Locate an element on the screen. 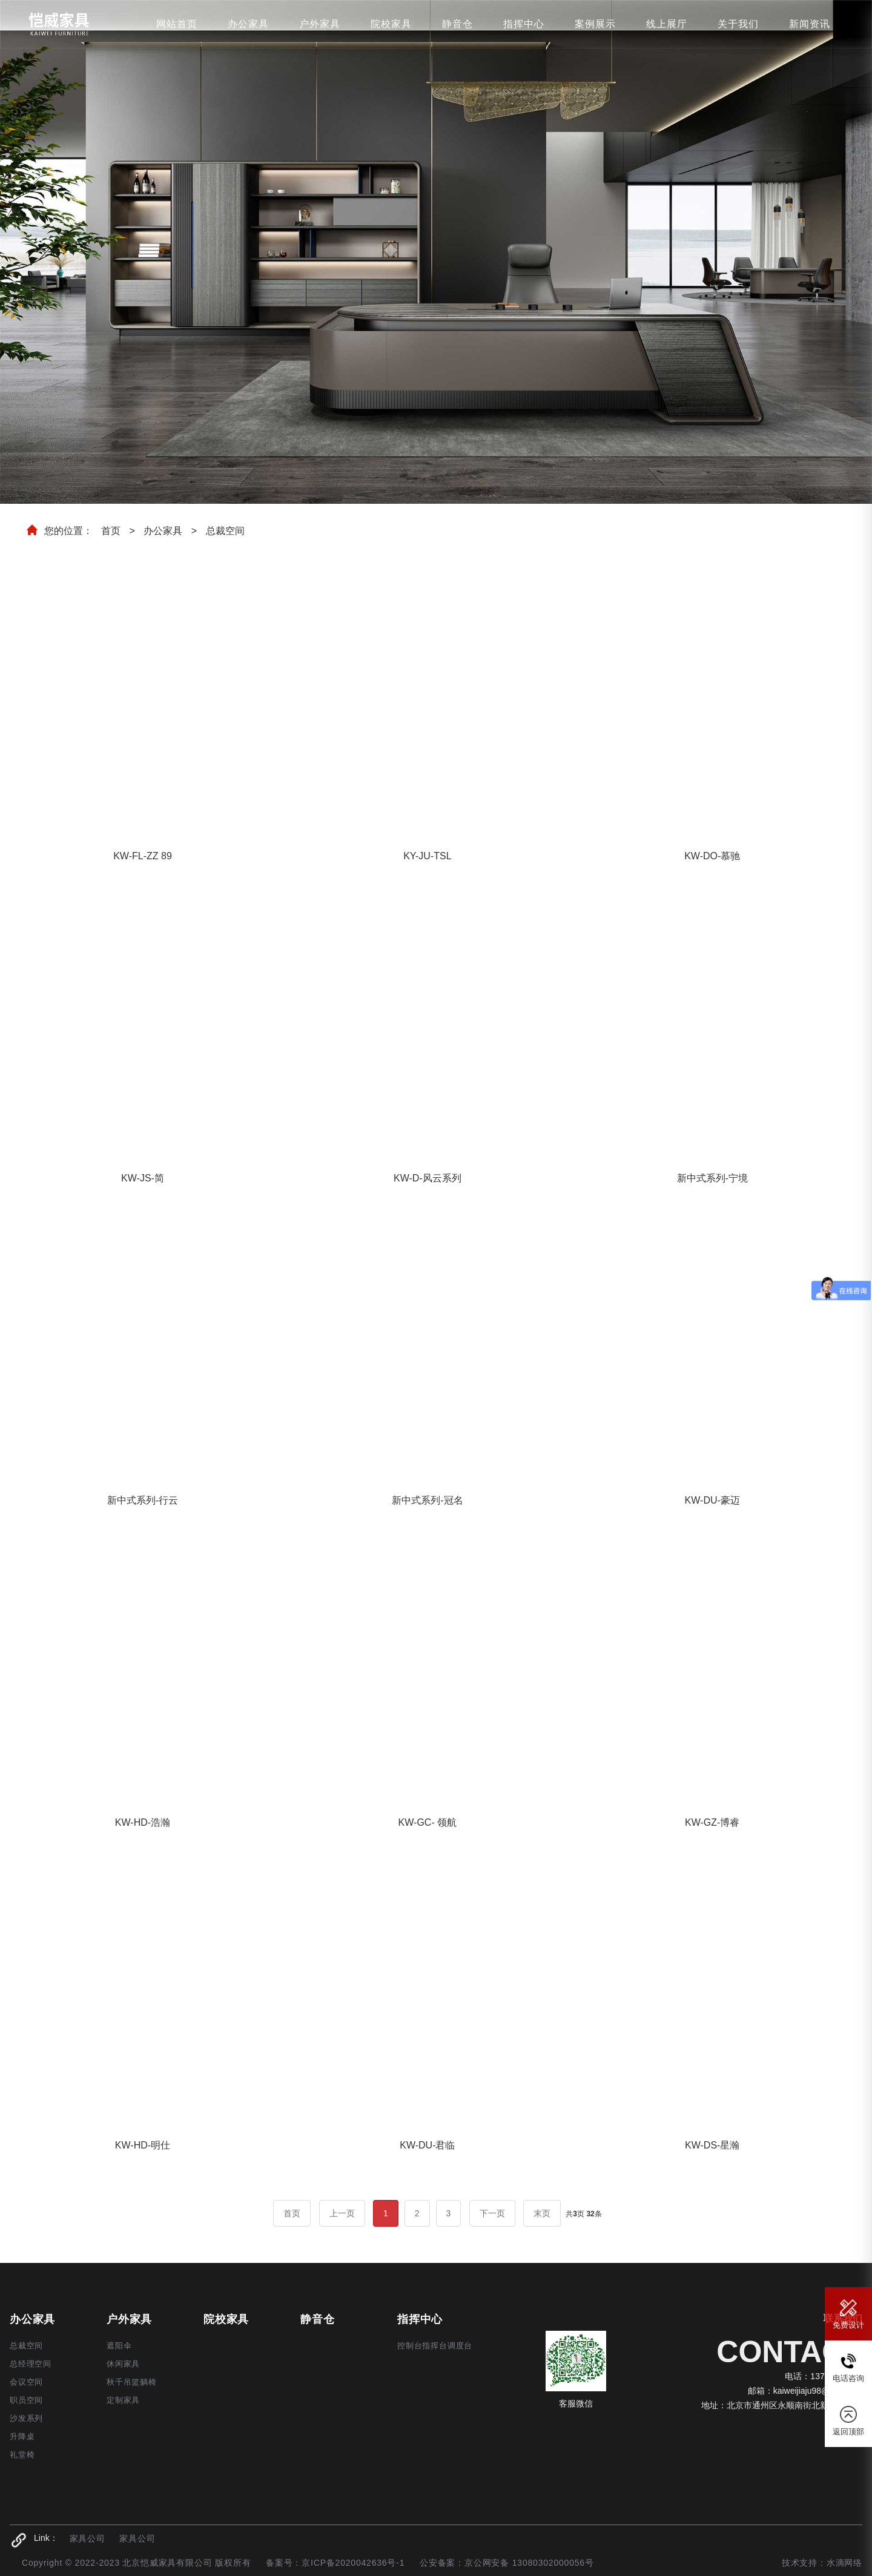  关于我们 is located at coordinates (738, 24).